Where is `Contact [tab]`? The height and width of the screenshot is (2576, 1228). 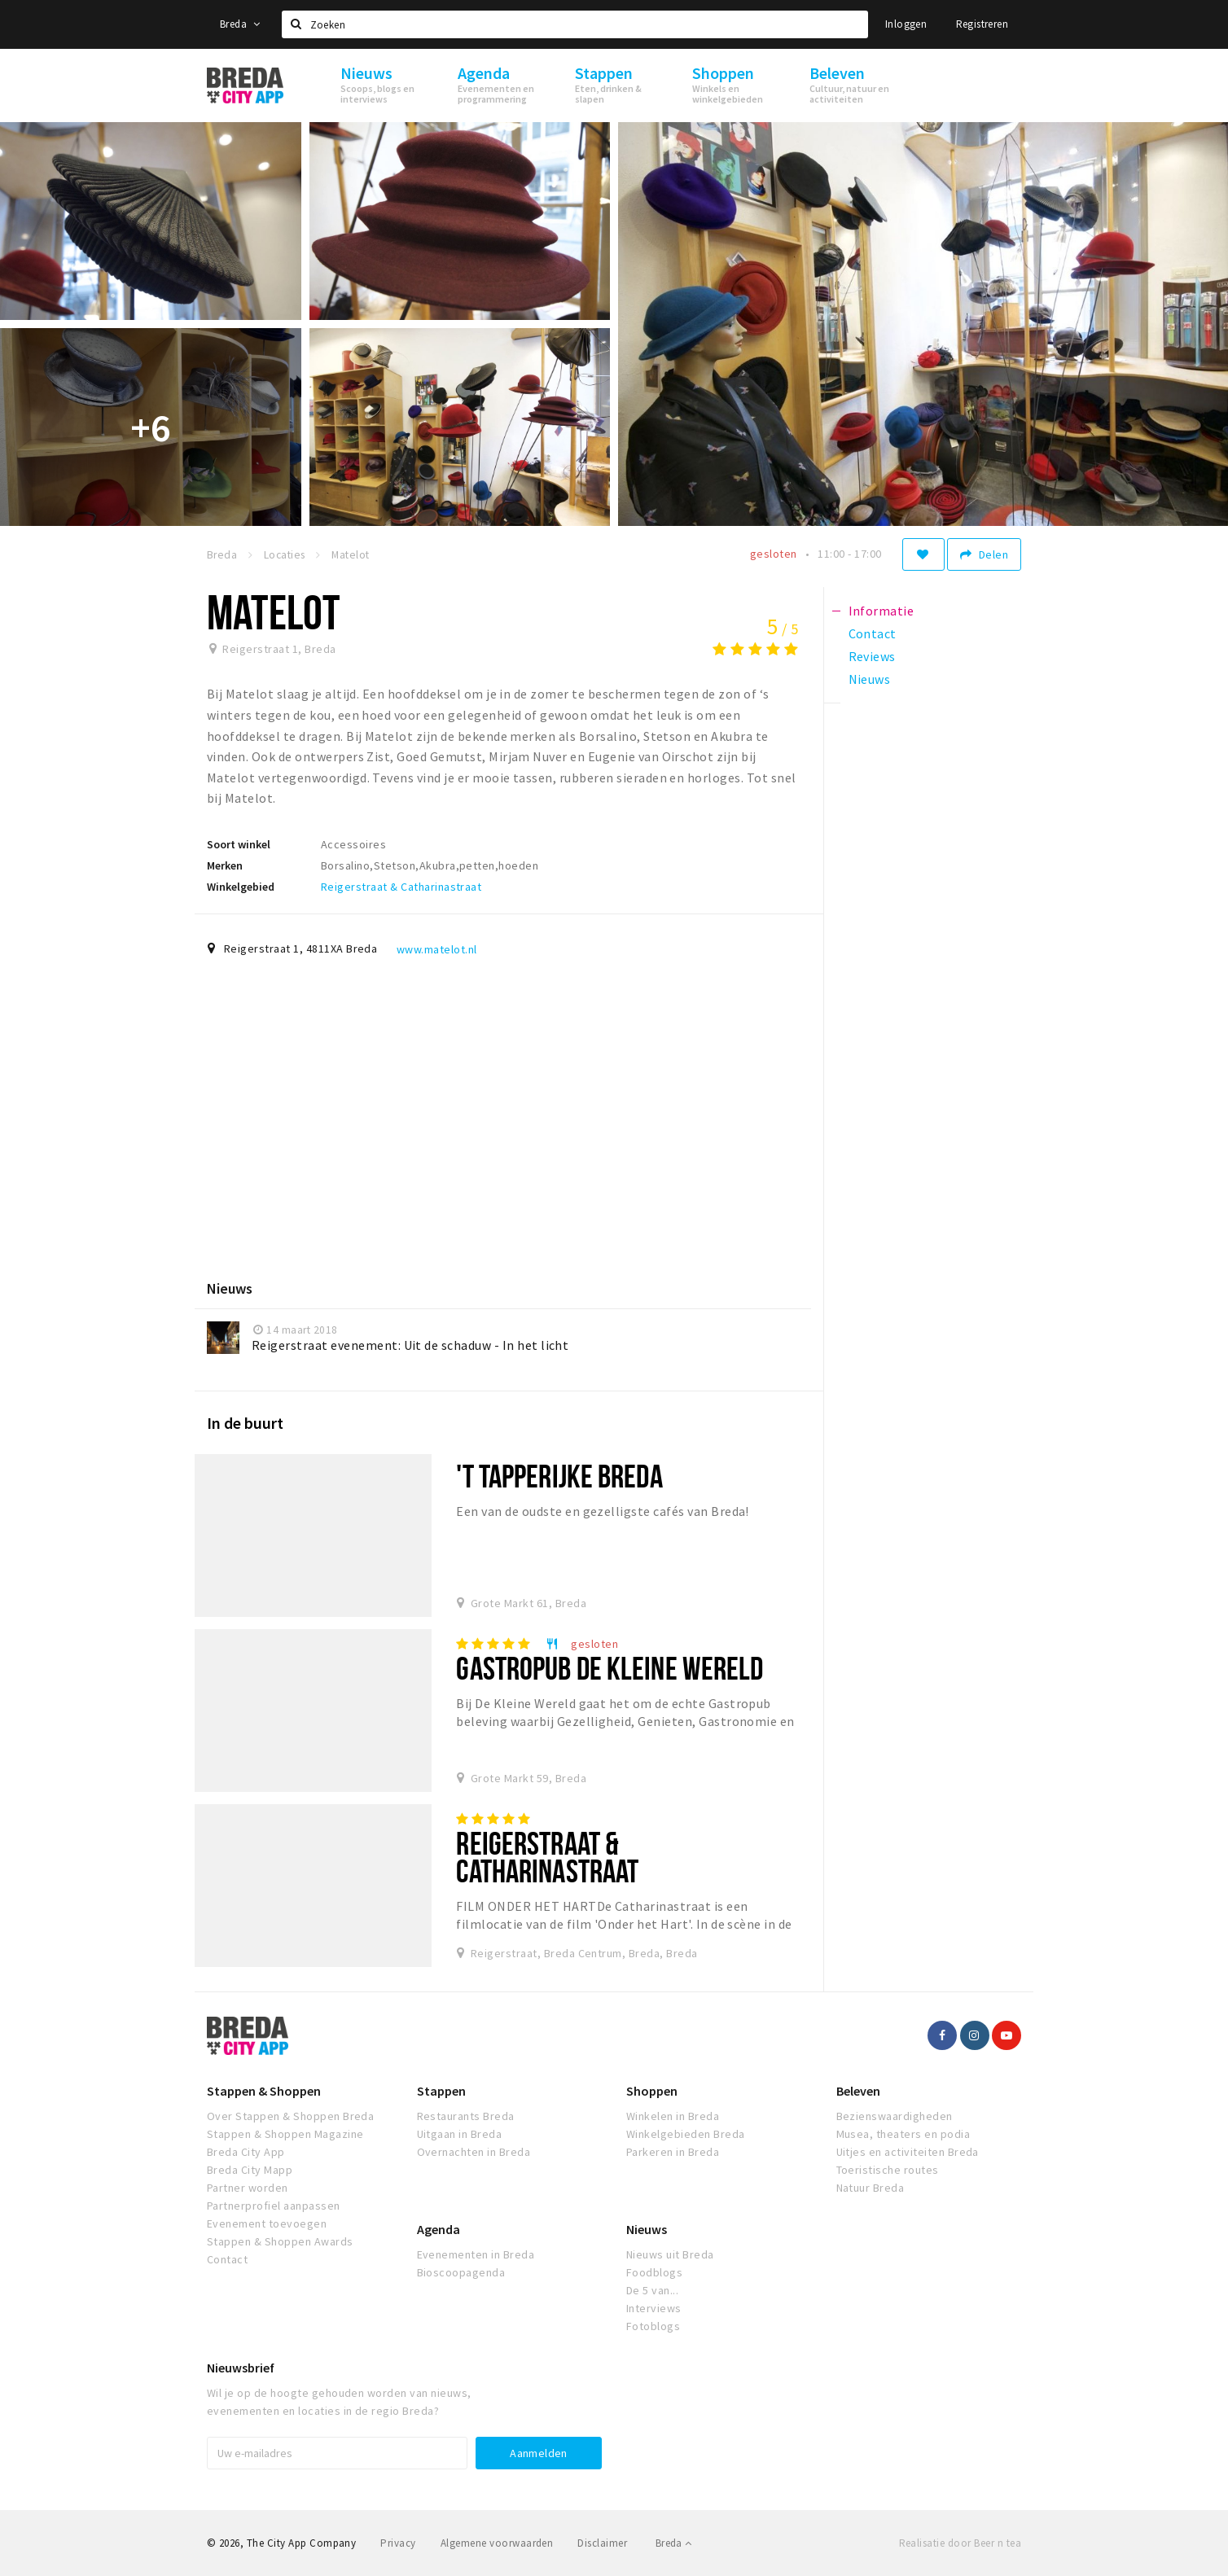
Contact [tab] is located at coordinates (873, 633).